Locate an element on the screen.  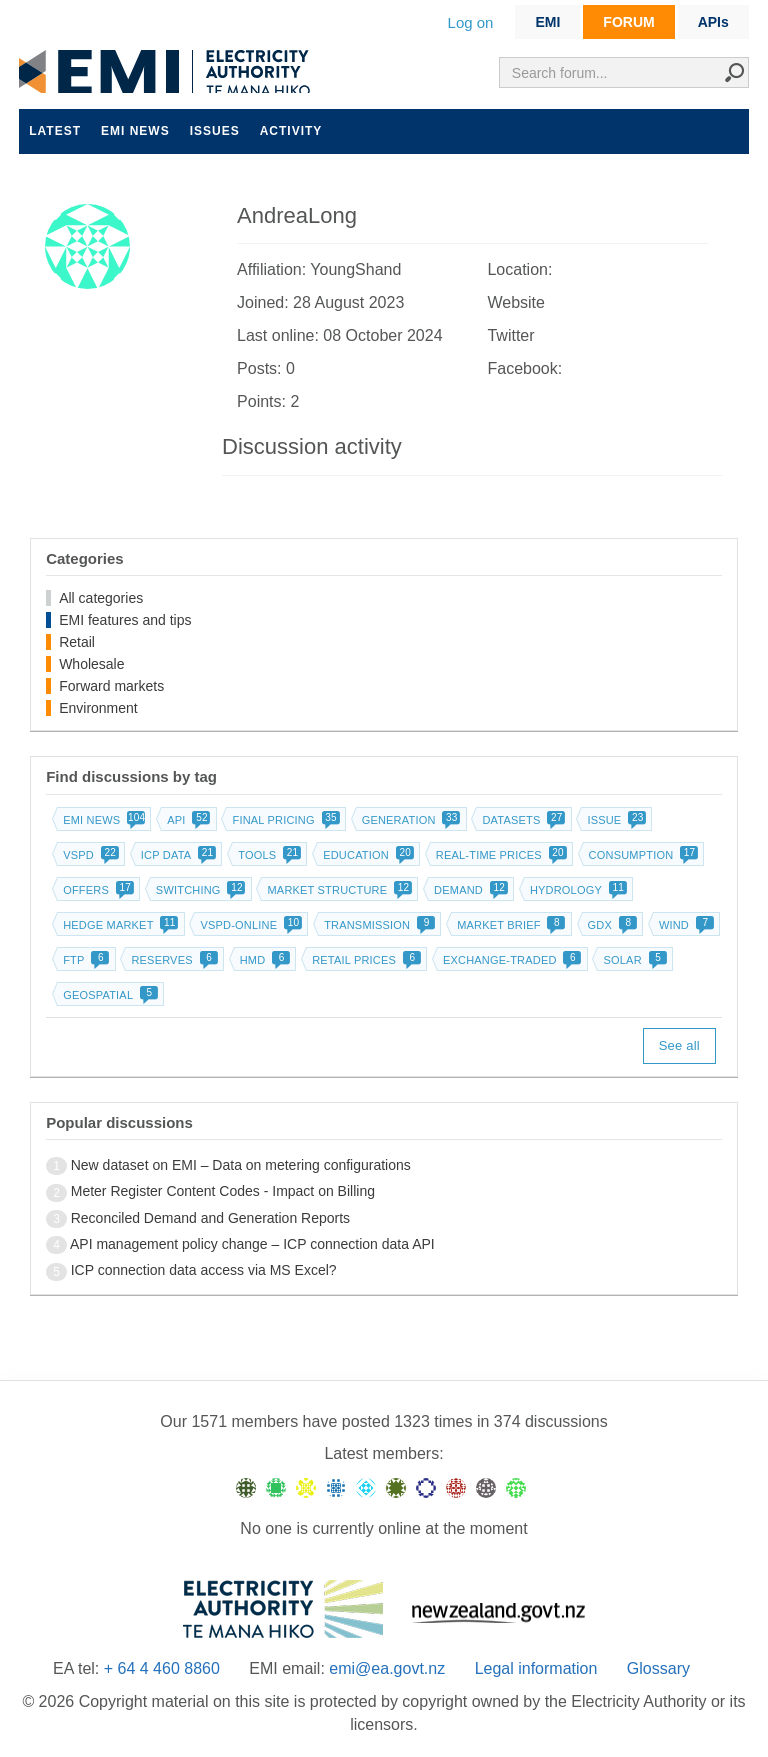
Legal information is located at coordinates (536, 1668).